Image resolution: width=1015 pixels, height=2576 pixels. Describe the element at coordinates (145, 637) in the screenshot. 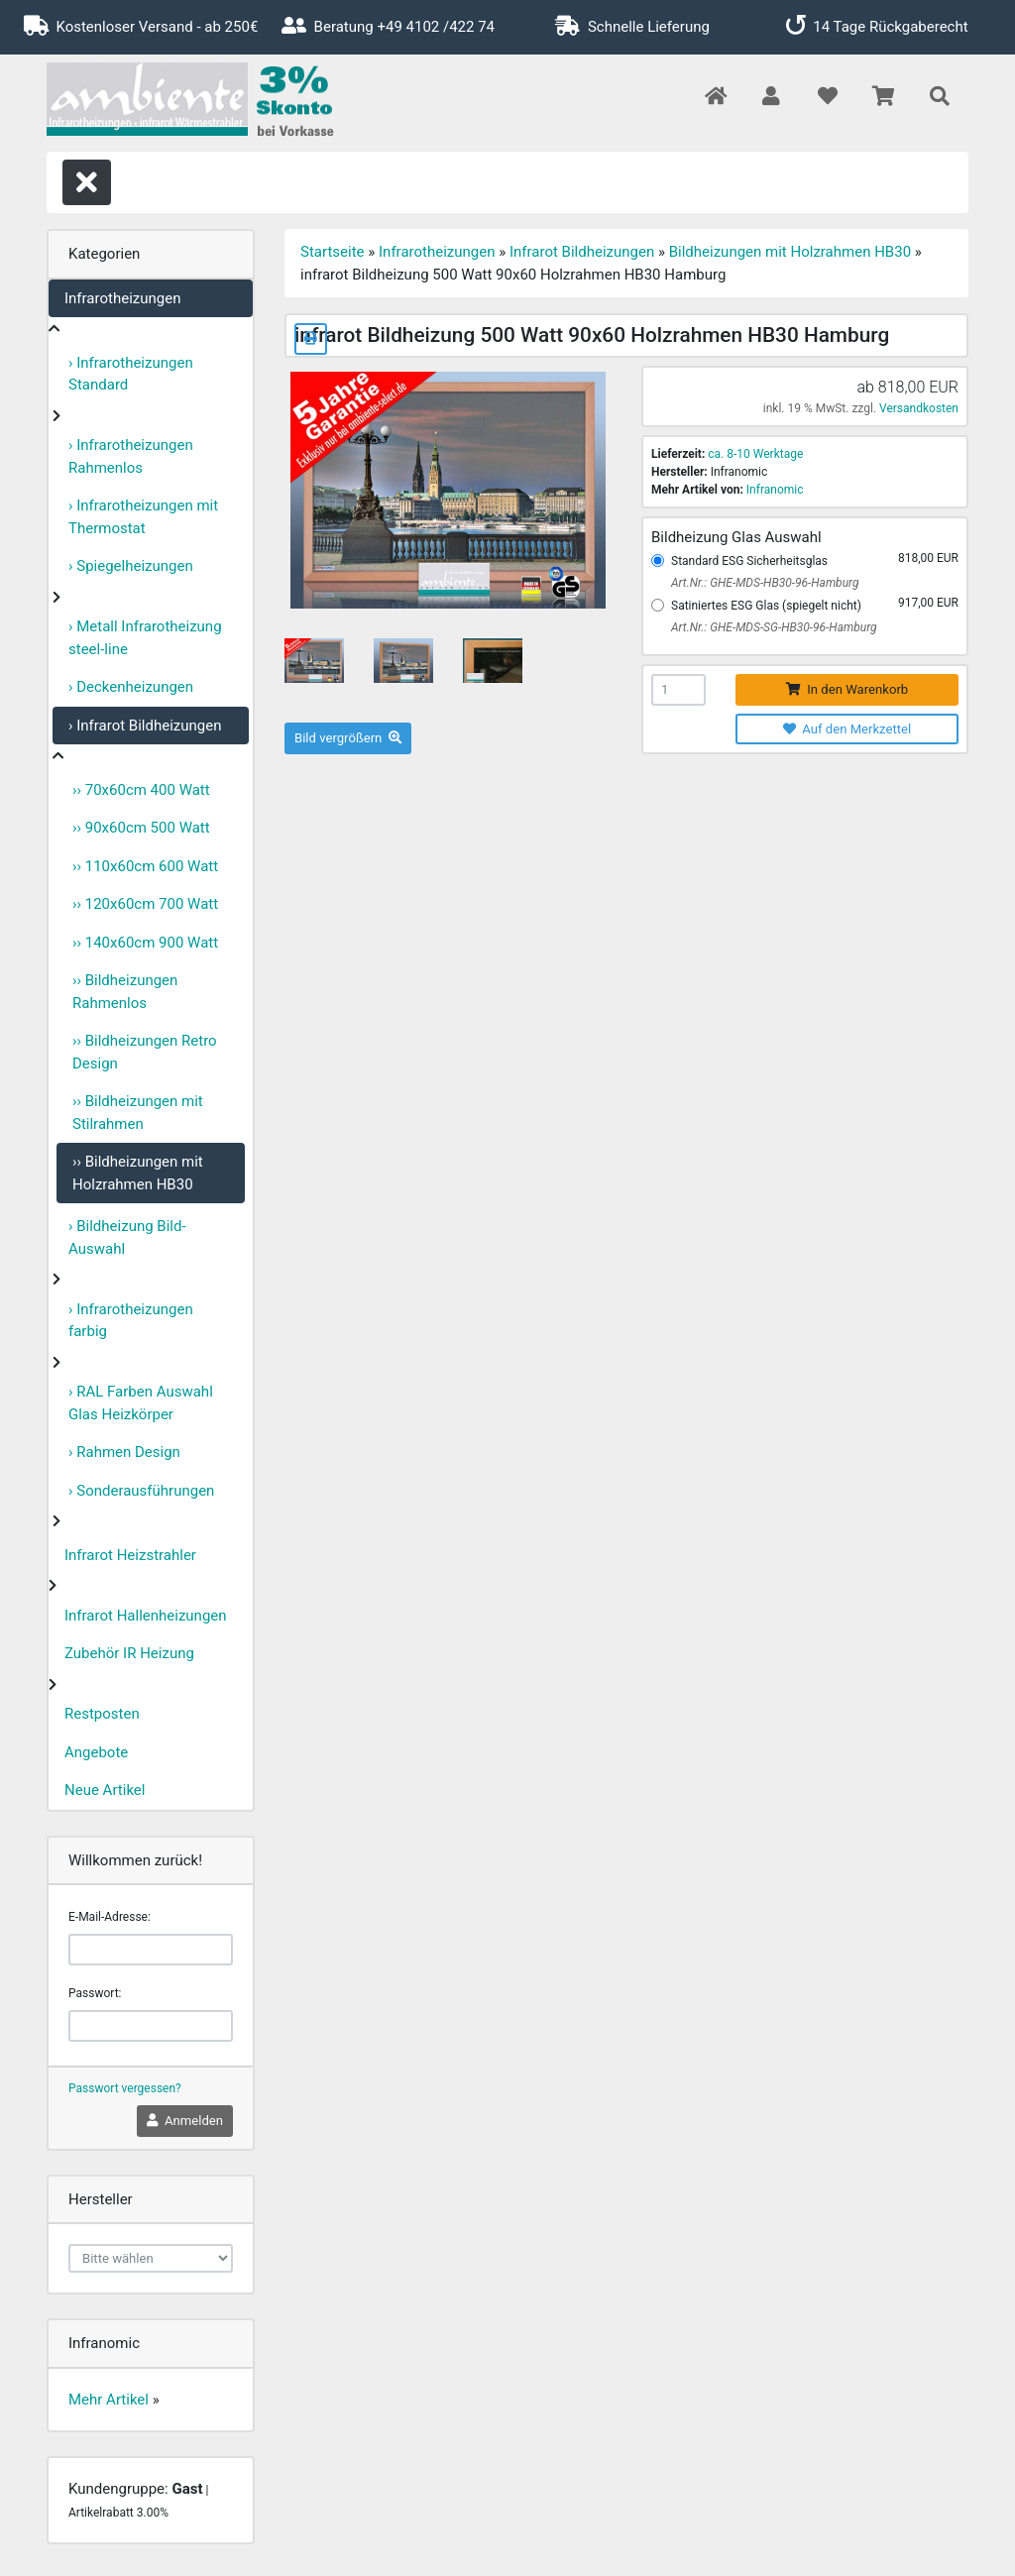

I see `› Metall Infrarotheizung steel-line` at that location.